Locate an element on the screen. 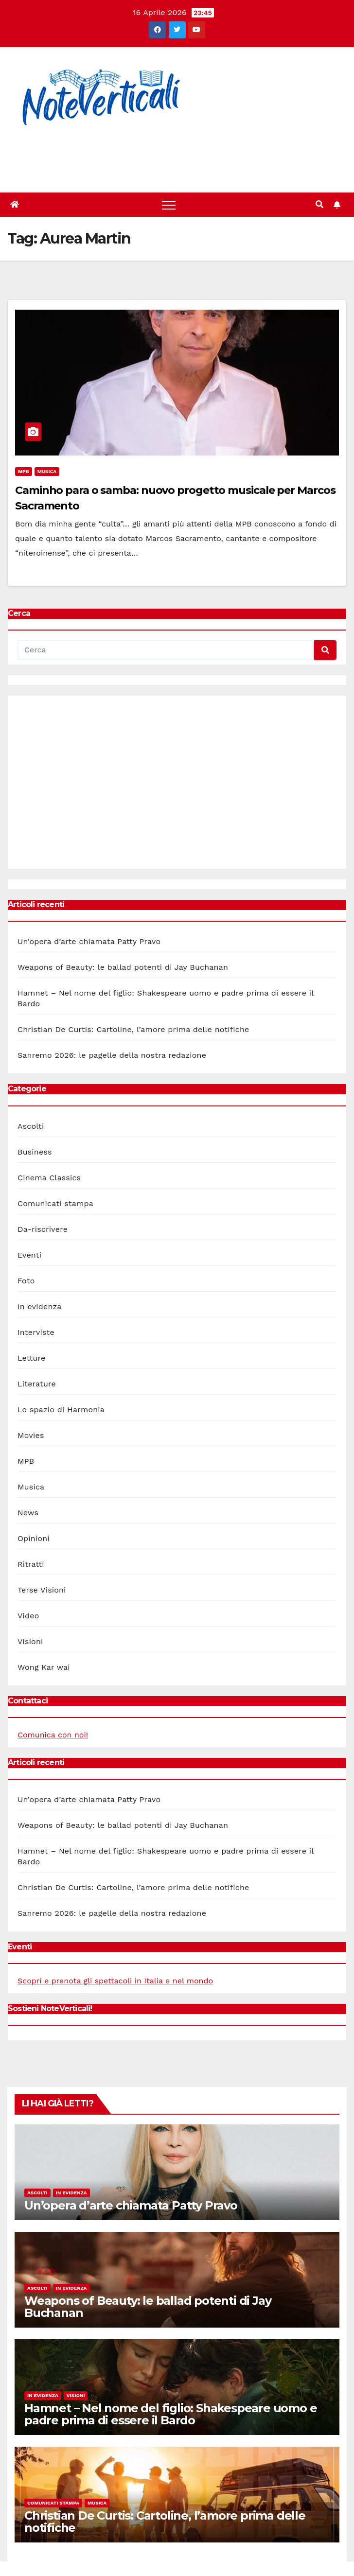 This screenshot has height=2576, width=354. Business is located at coordinates (35, 1152).